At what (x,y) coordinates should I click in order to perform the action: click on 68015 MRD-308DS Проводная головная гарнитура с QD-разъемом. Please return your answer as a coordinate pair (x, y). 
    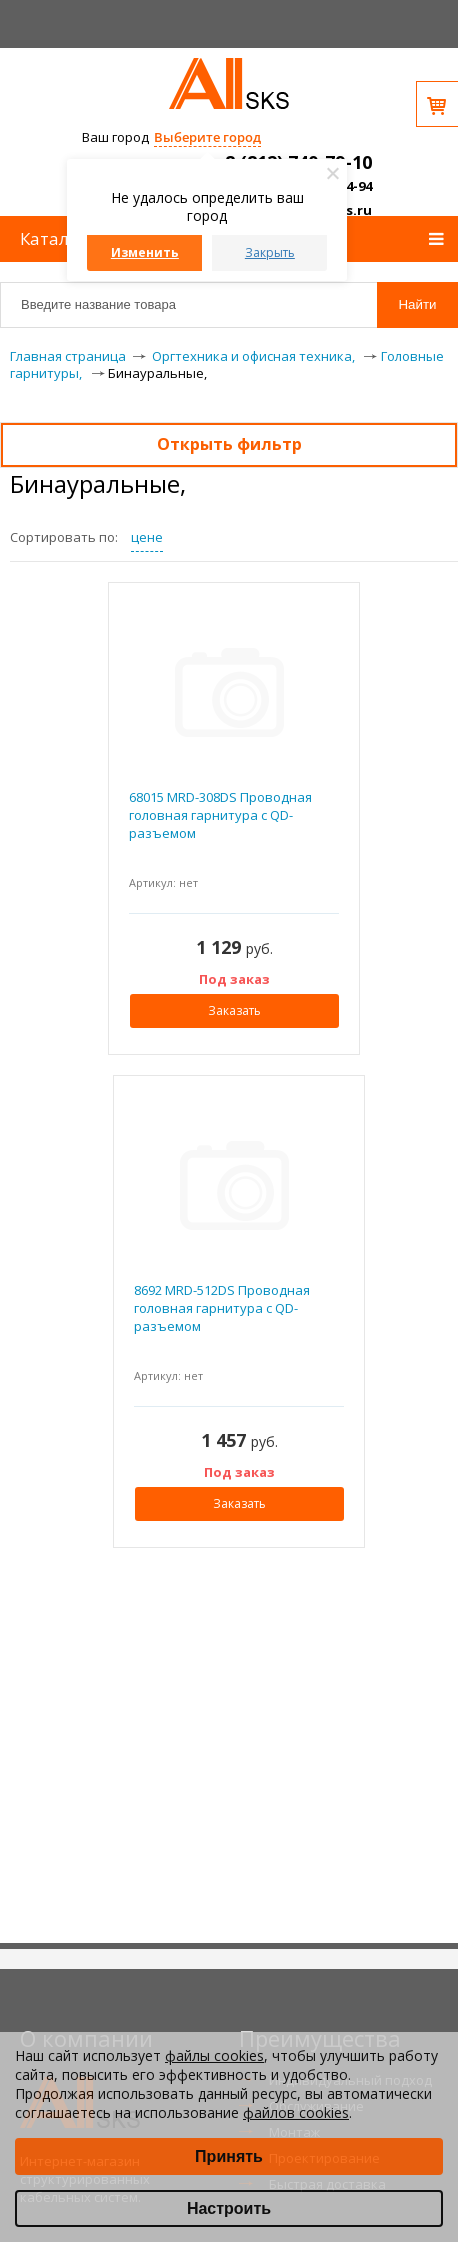
    Looking at the image, I should click on (220, 815).